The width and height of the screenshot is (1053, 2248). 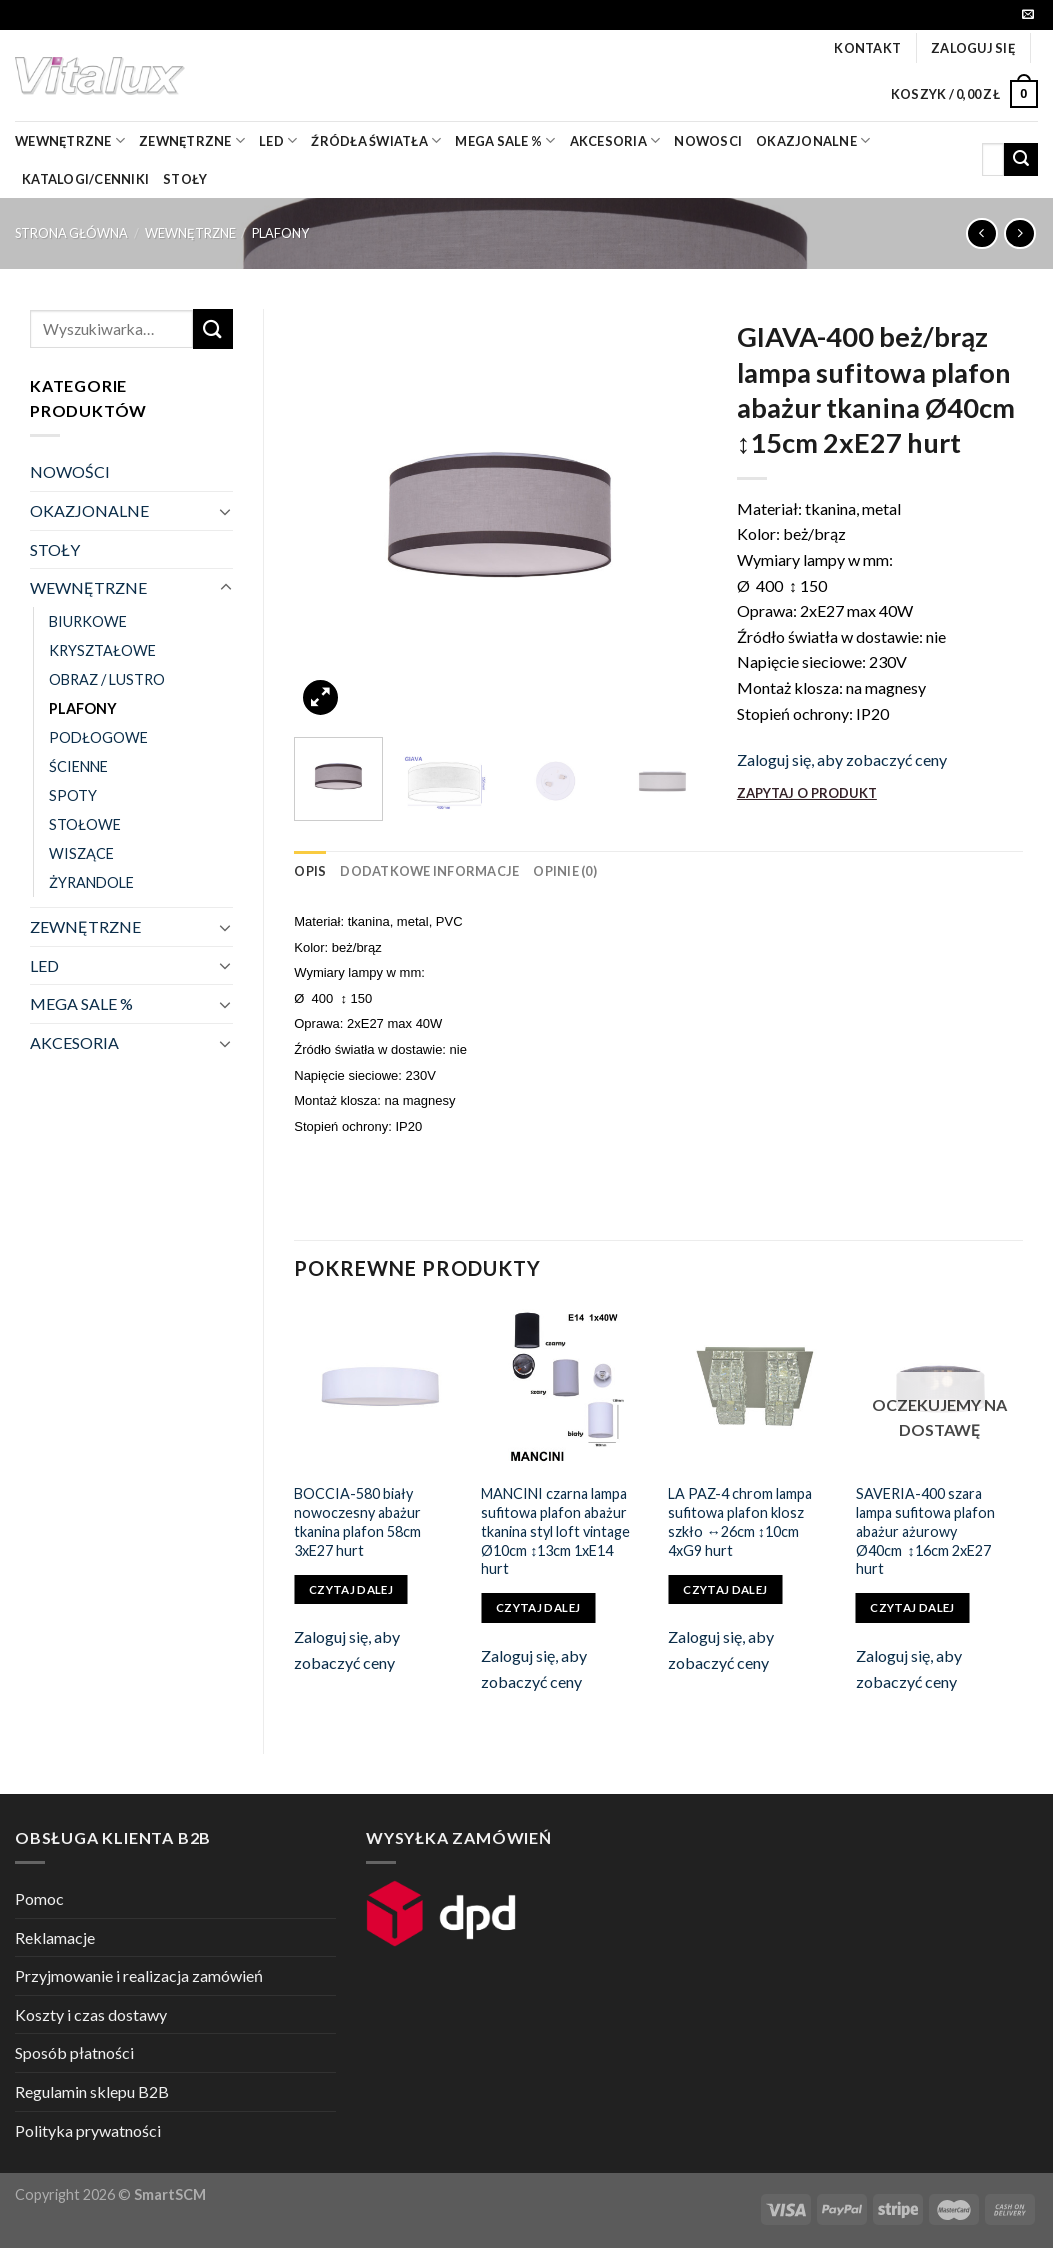 What do you see at coordinates (85, 926) in the screenshot?
I see `ZEWNĘTRZNE` at bounding box center [85, 926].